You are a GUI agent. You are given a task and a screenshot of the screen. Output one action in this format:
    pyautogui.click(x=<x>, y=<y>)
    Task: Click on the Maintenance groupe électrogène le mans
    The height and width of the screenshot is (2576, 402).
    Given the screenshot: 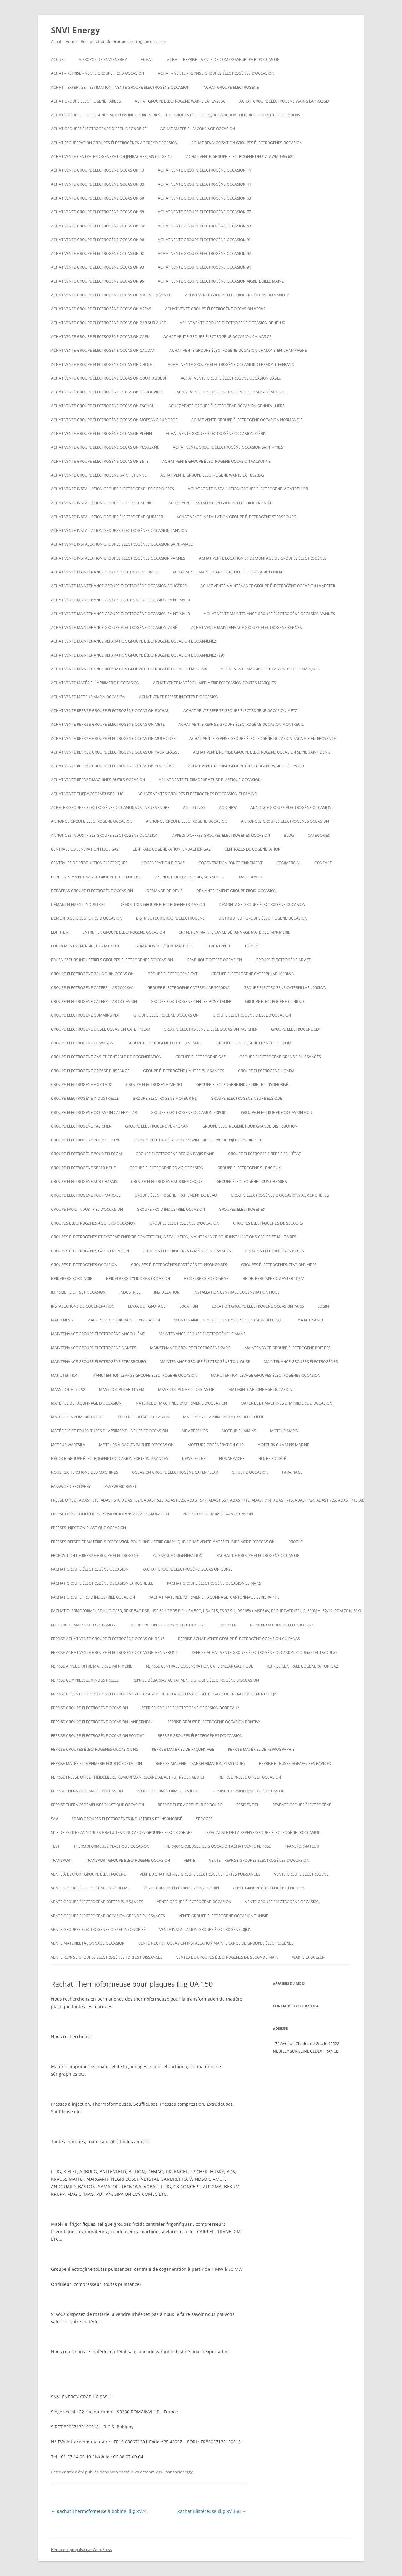 What is the action you would take?
    pyautogui.click(x=202, y=1333)
    